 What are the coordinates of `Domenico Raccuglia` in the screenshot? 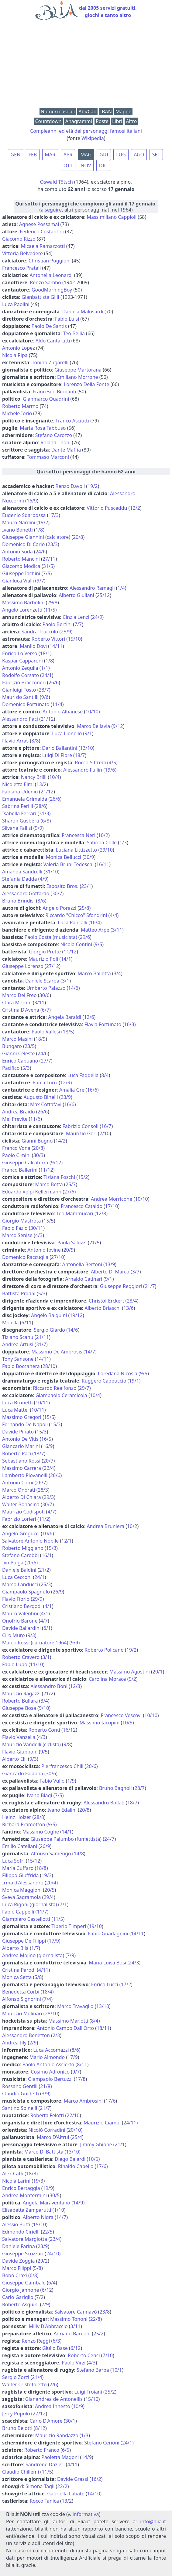 It's located at (25, 1257).